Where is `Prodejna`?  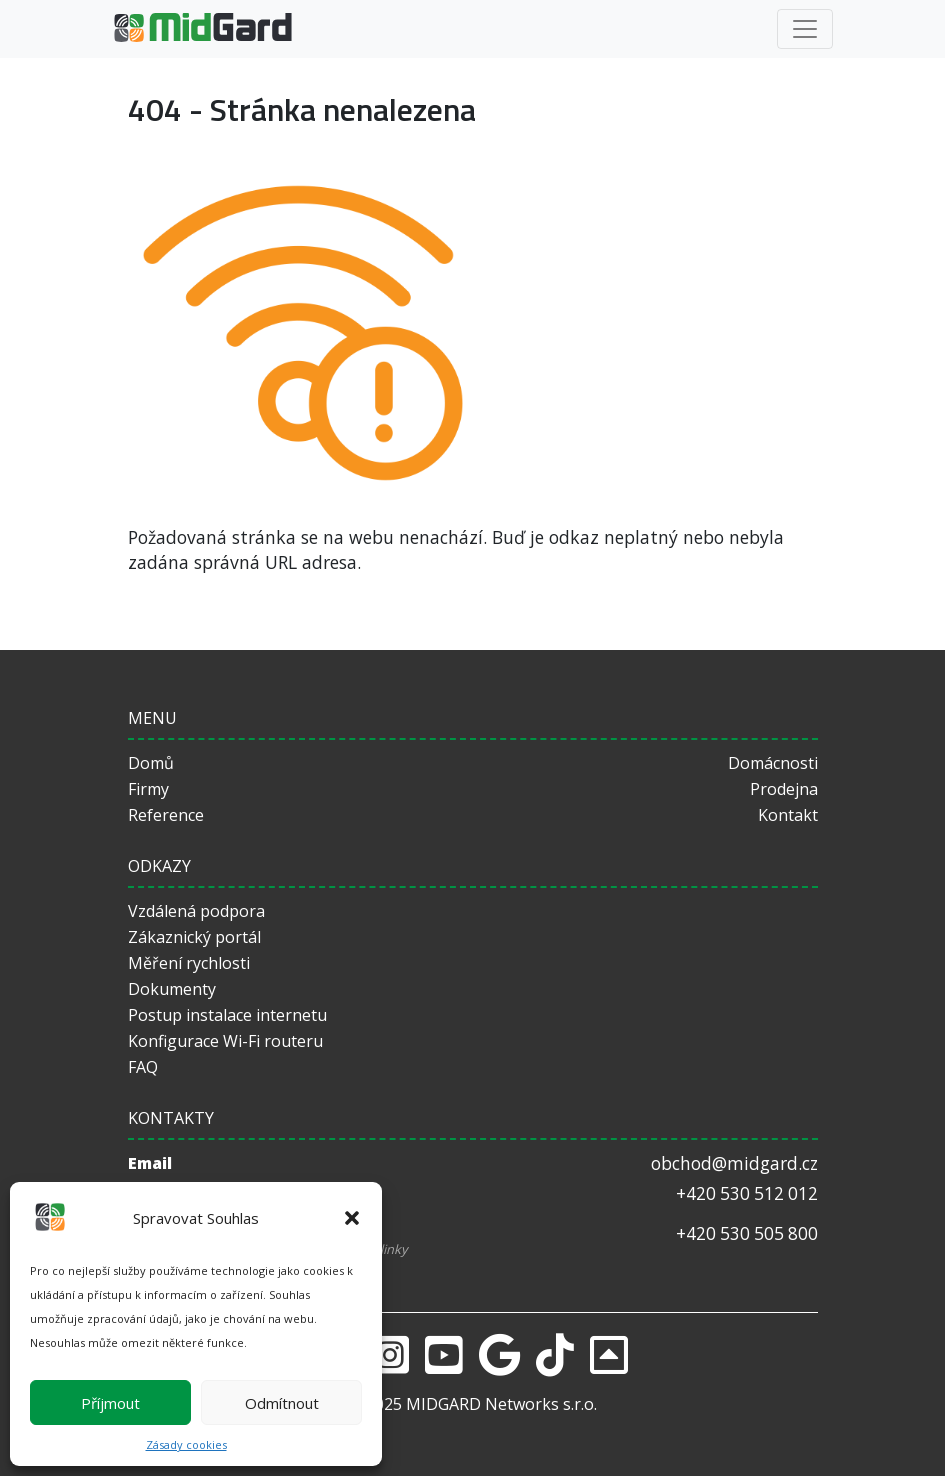 Prodejna is located at coordinates (784, 789).